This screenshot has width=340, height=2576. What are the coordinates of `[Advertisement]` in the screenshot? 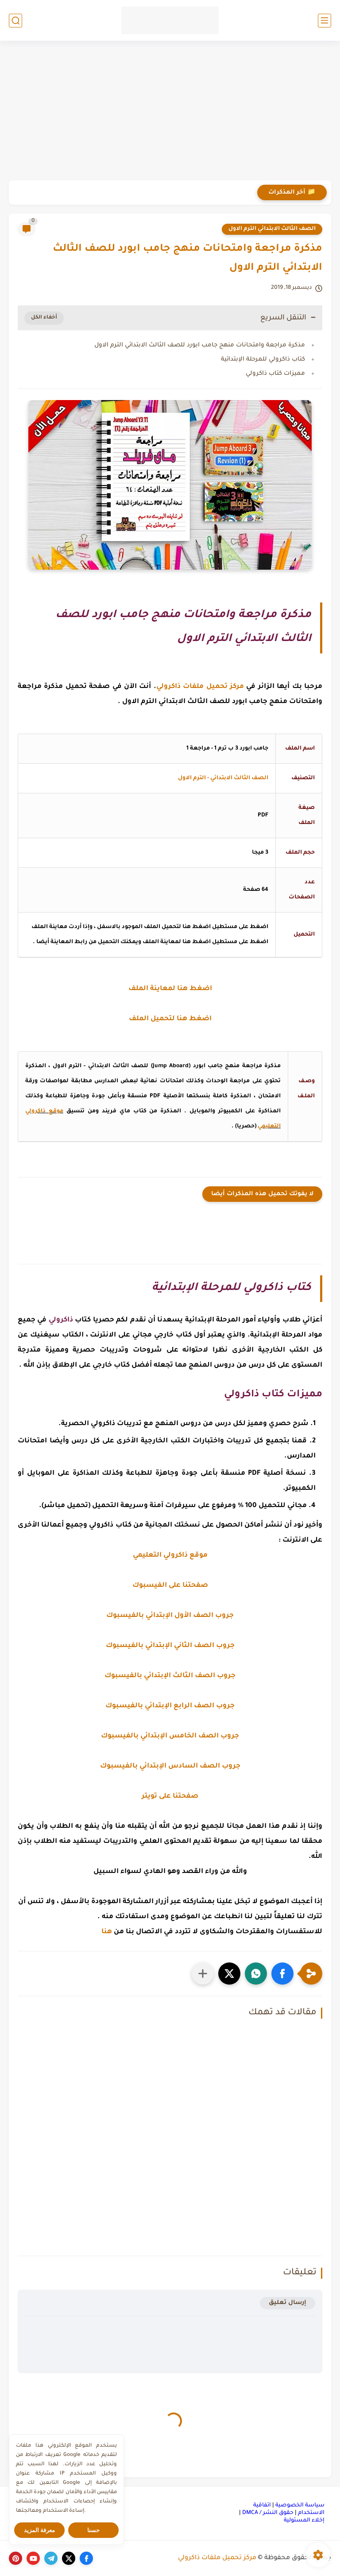 It's located at (170, 112).